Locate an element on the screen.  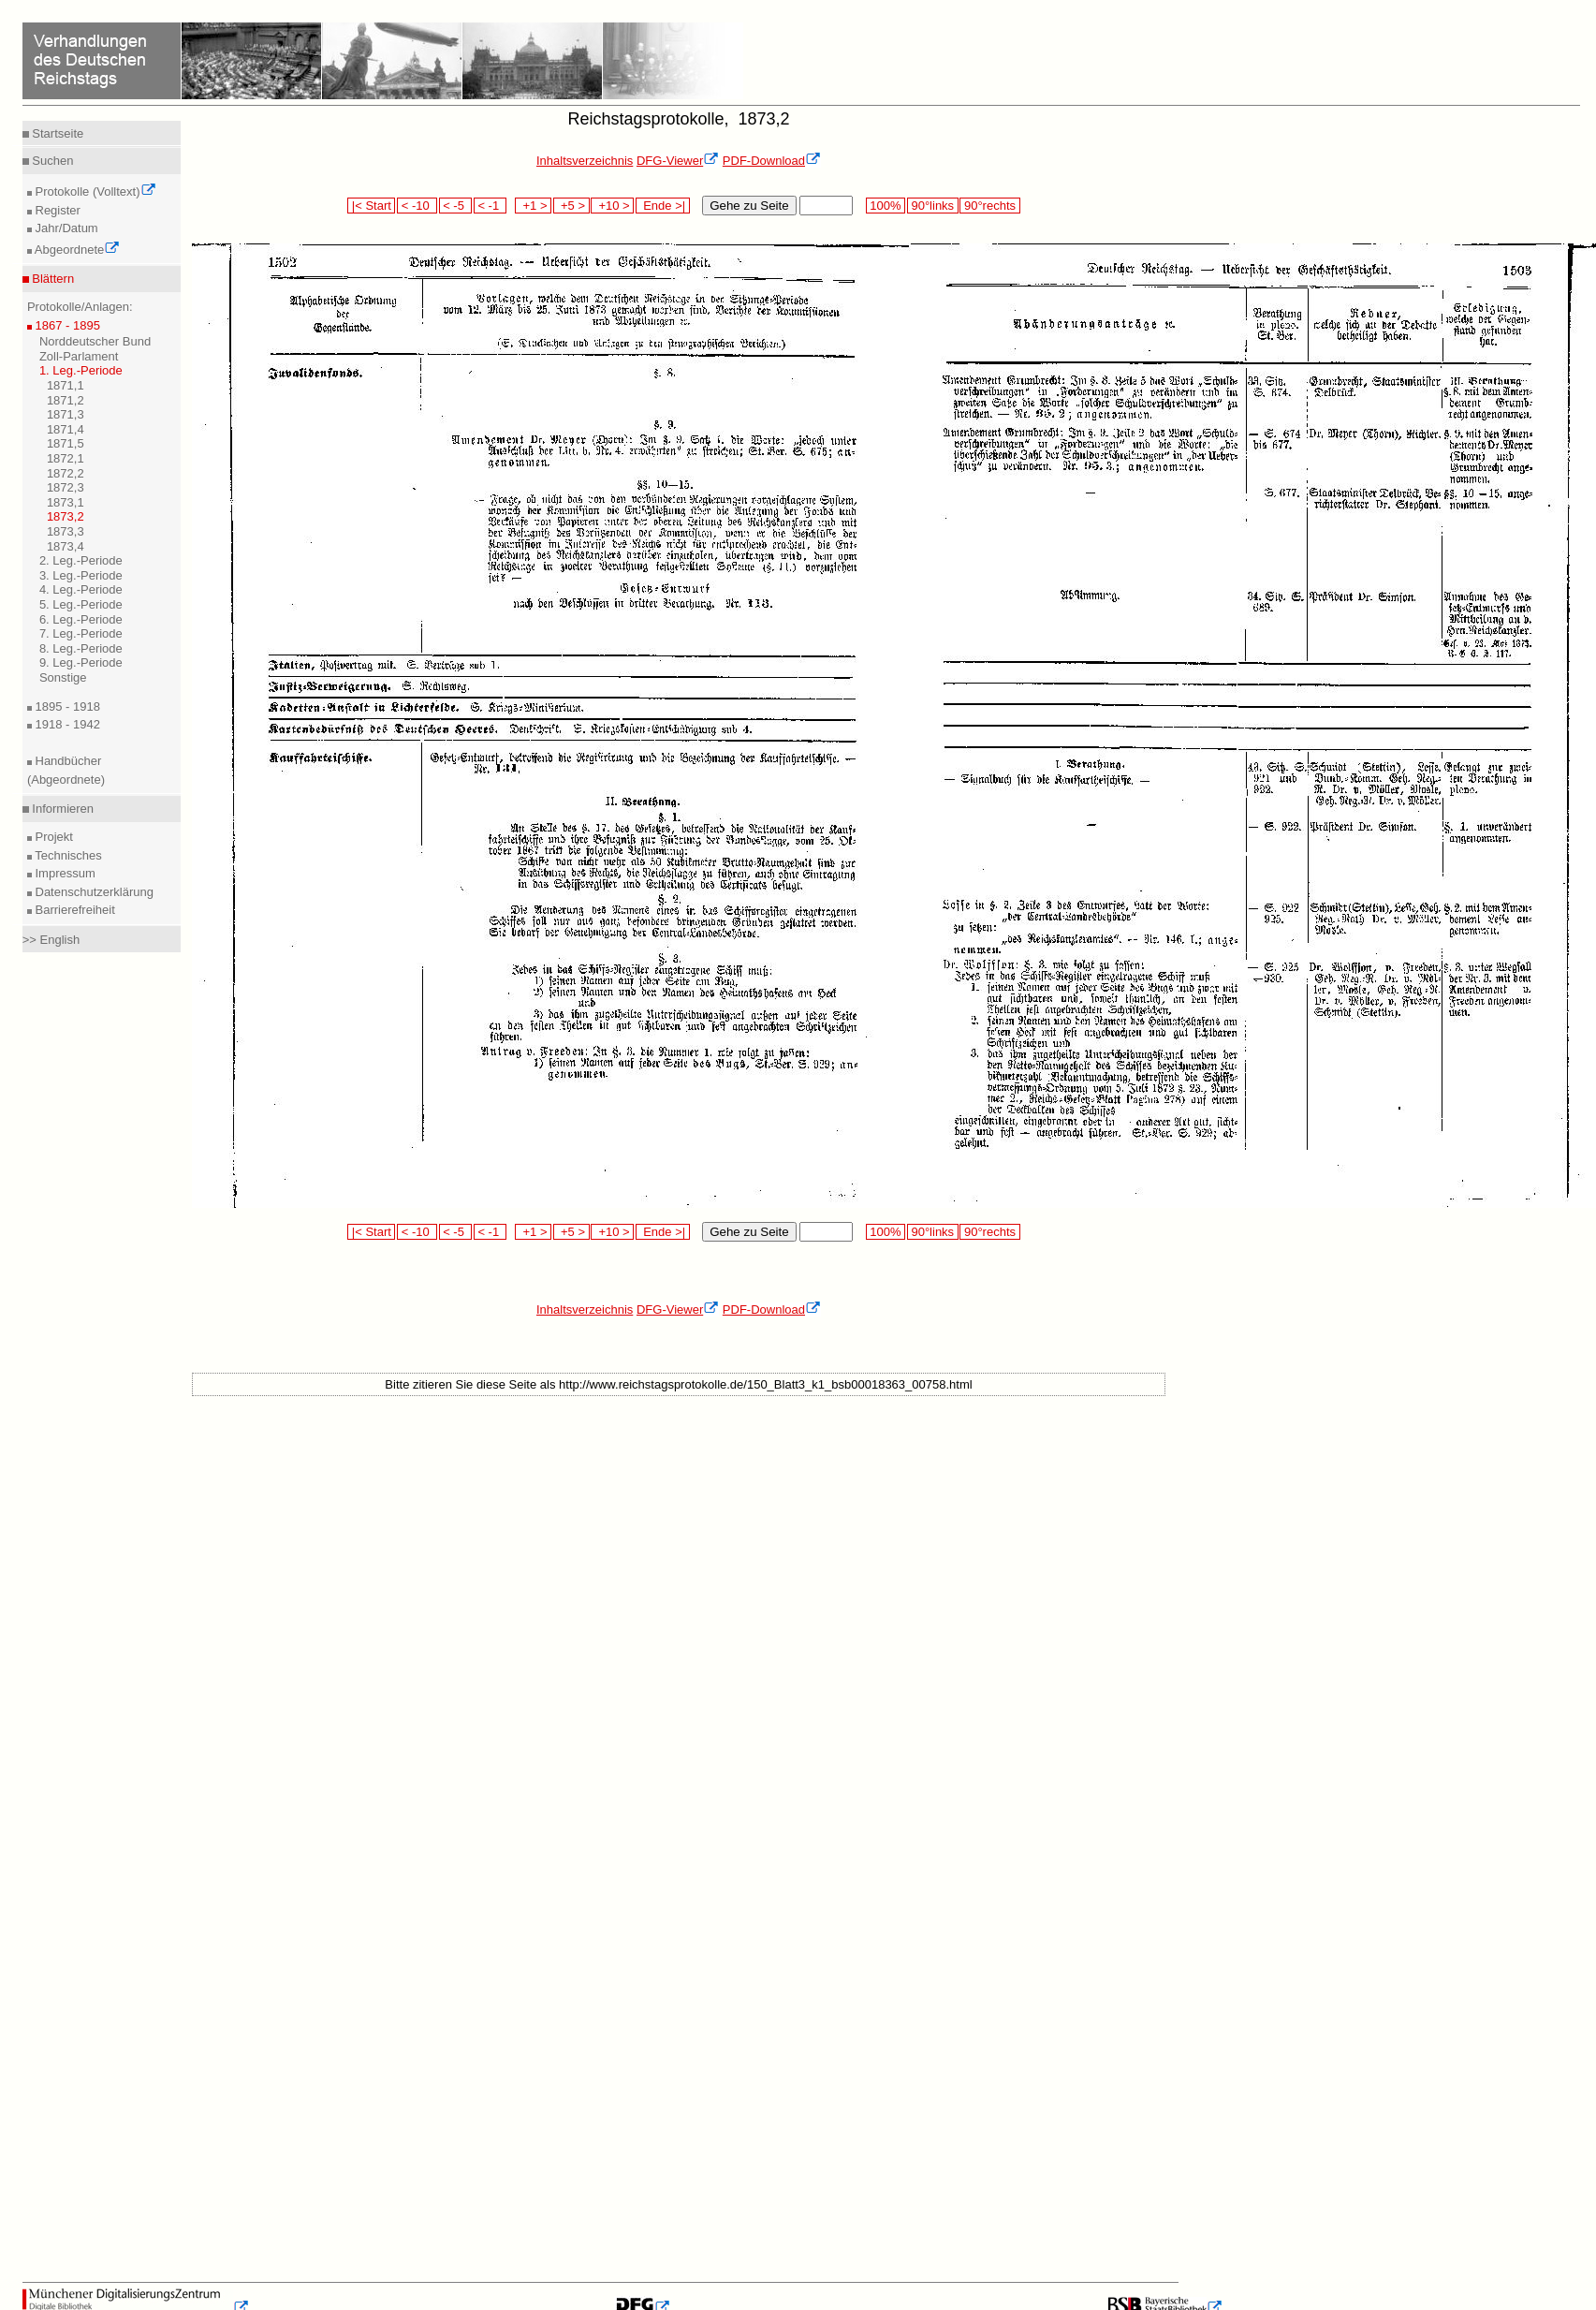
Gehe zu Seite is located at coordinates (749, 206).